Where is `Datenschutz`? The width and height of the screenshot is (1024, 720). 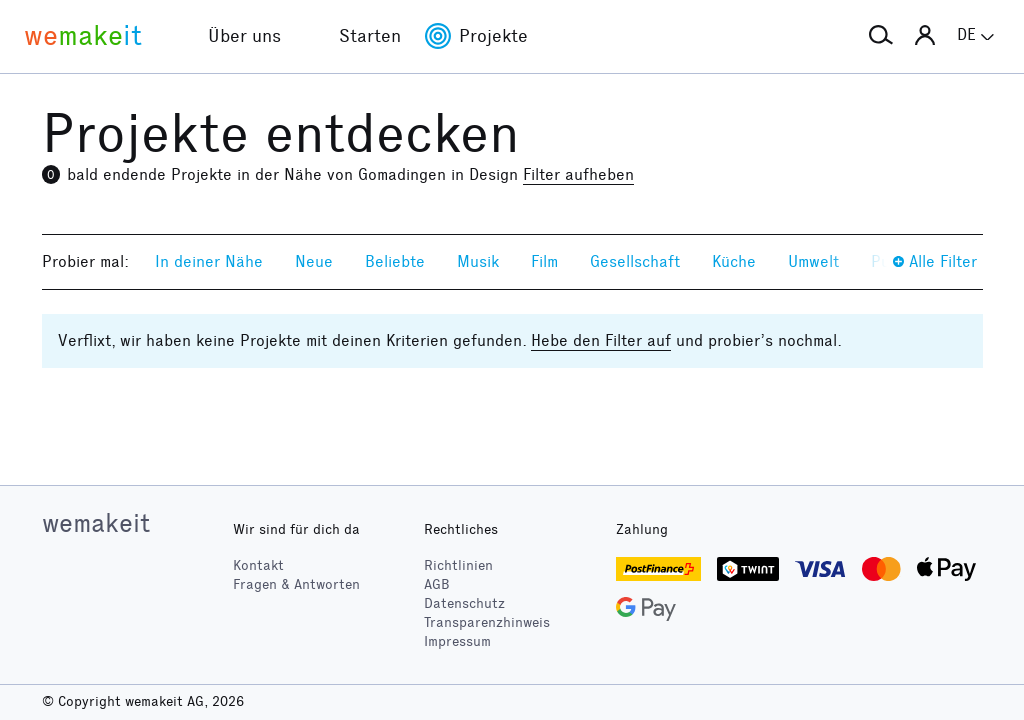
Datenschutz is located at coordinates (464, 603).